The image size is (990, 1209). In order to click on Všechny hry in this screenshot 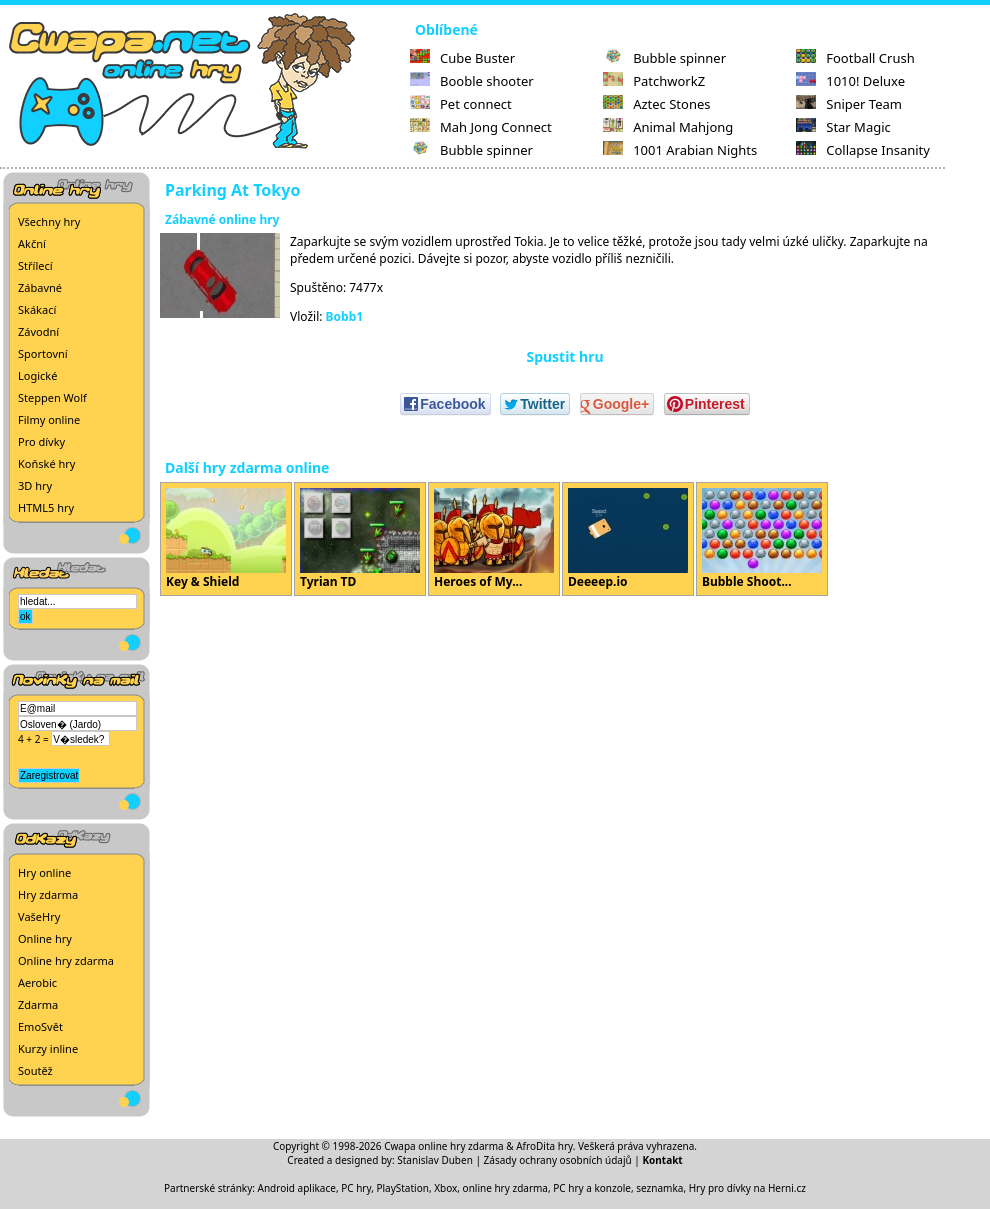, I will do `click(49, 221)`.